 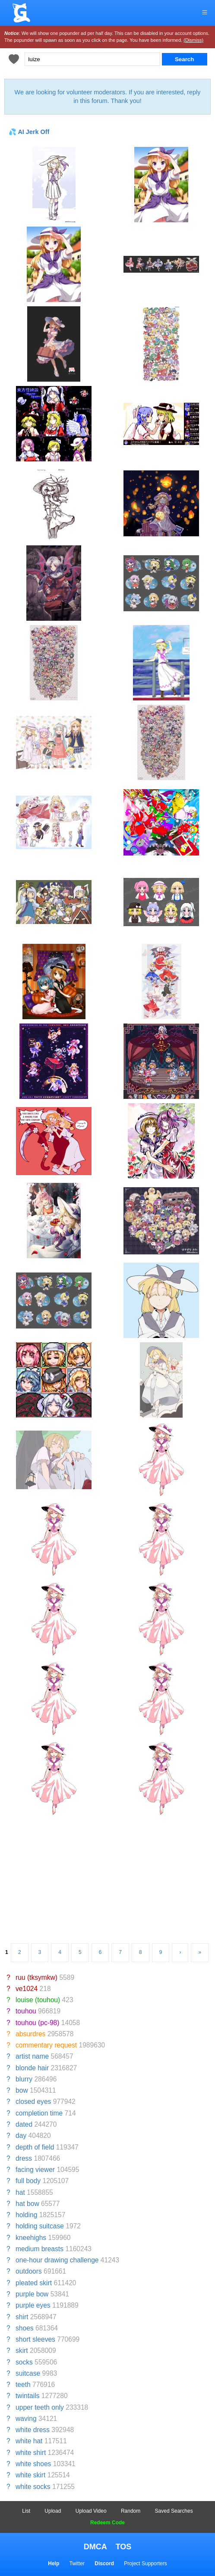 What do you see at coordinates (37, 2022) in the screenshot?
I see `touhou (pc-98)` at bounding box center [37, 2022].